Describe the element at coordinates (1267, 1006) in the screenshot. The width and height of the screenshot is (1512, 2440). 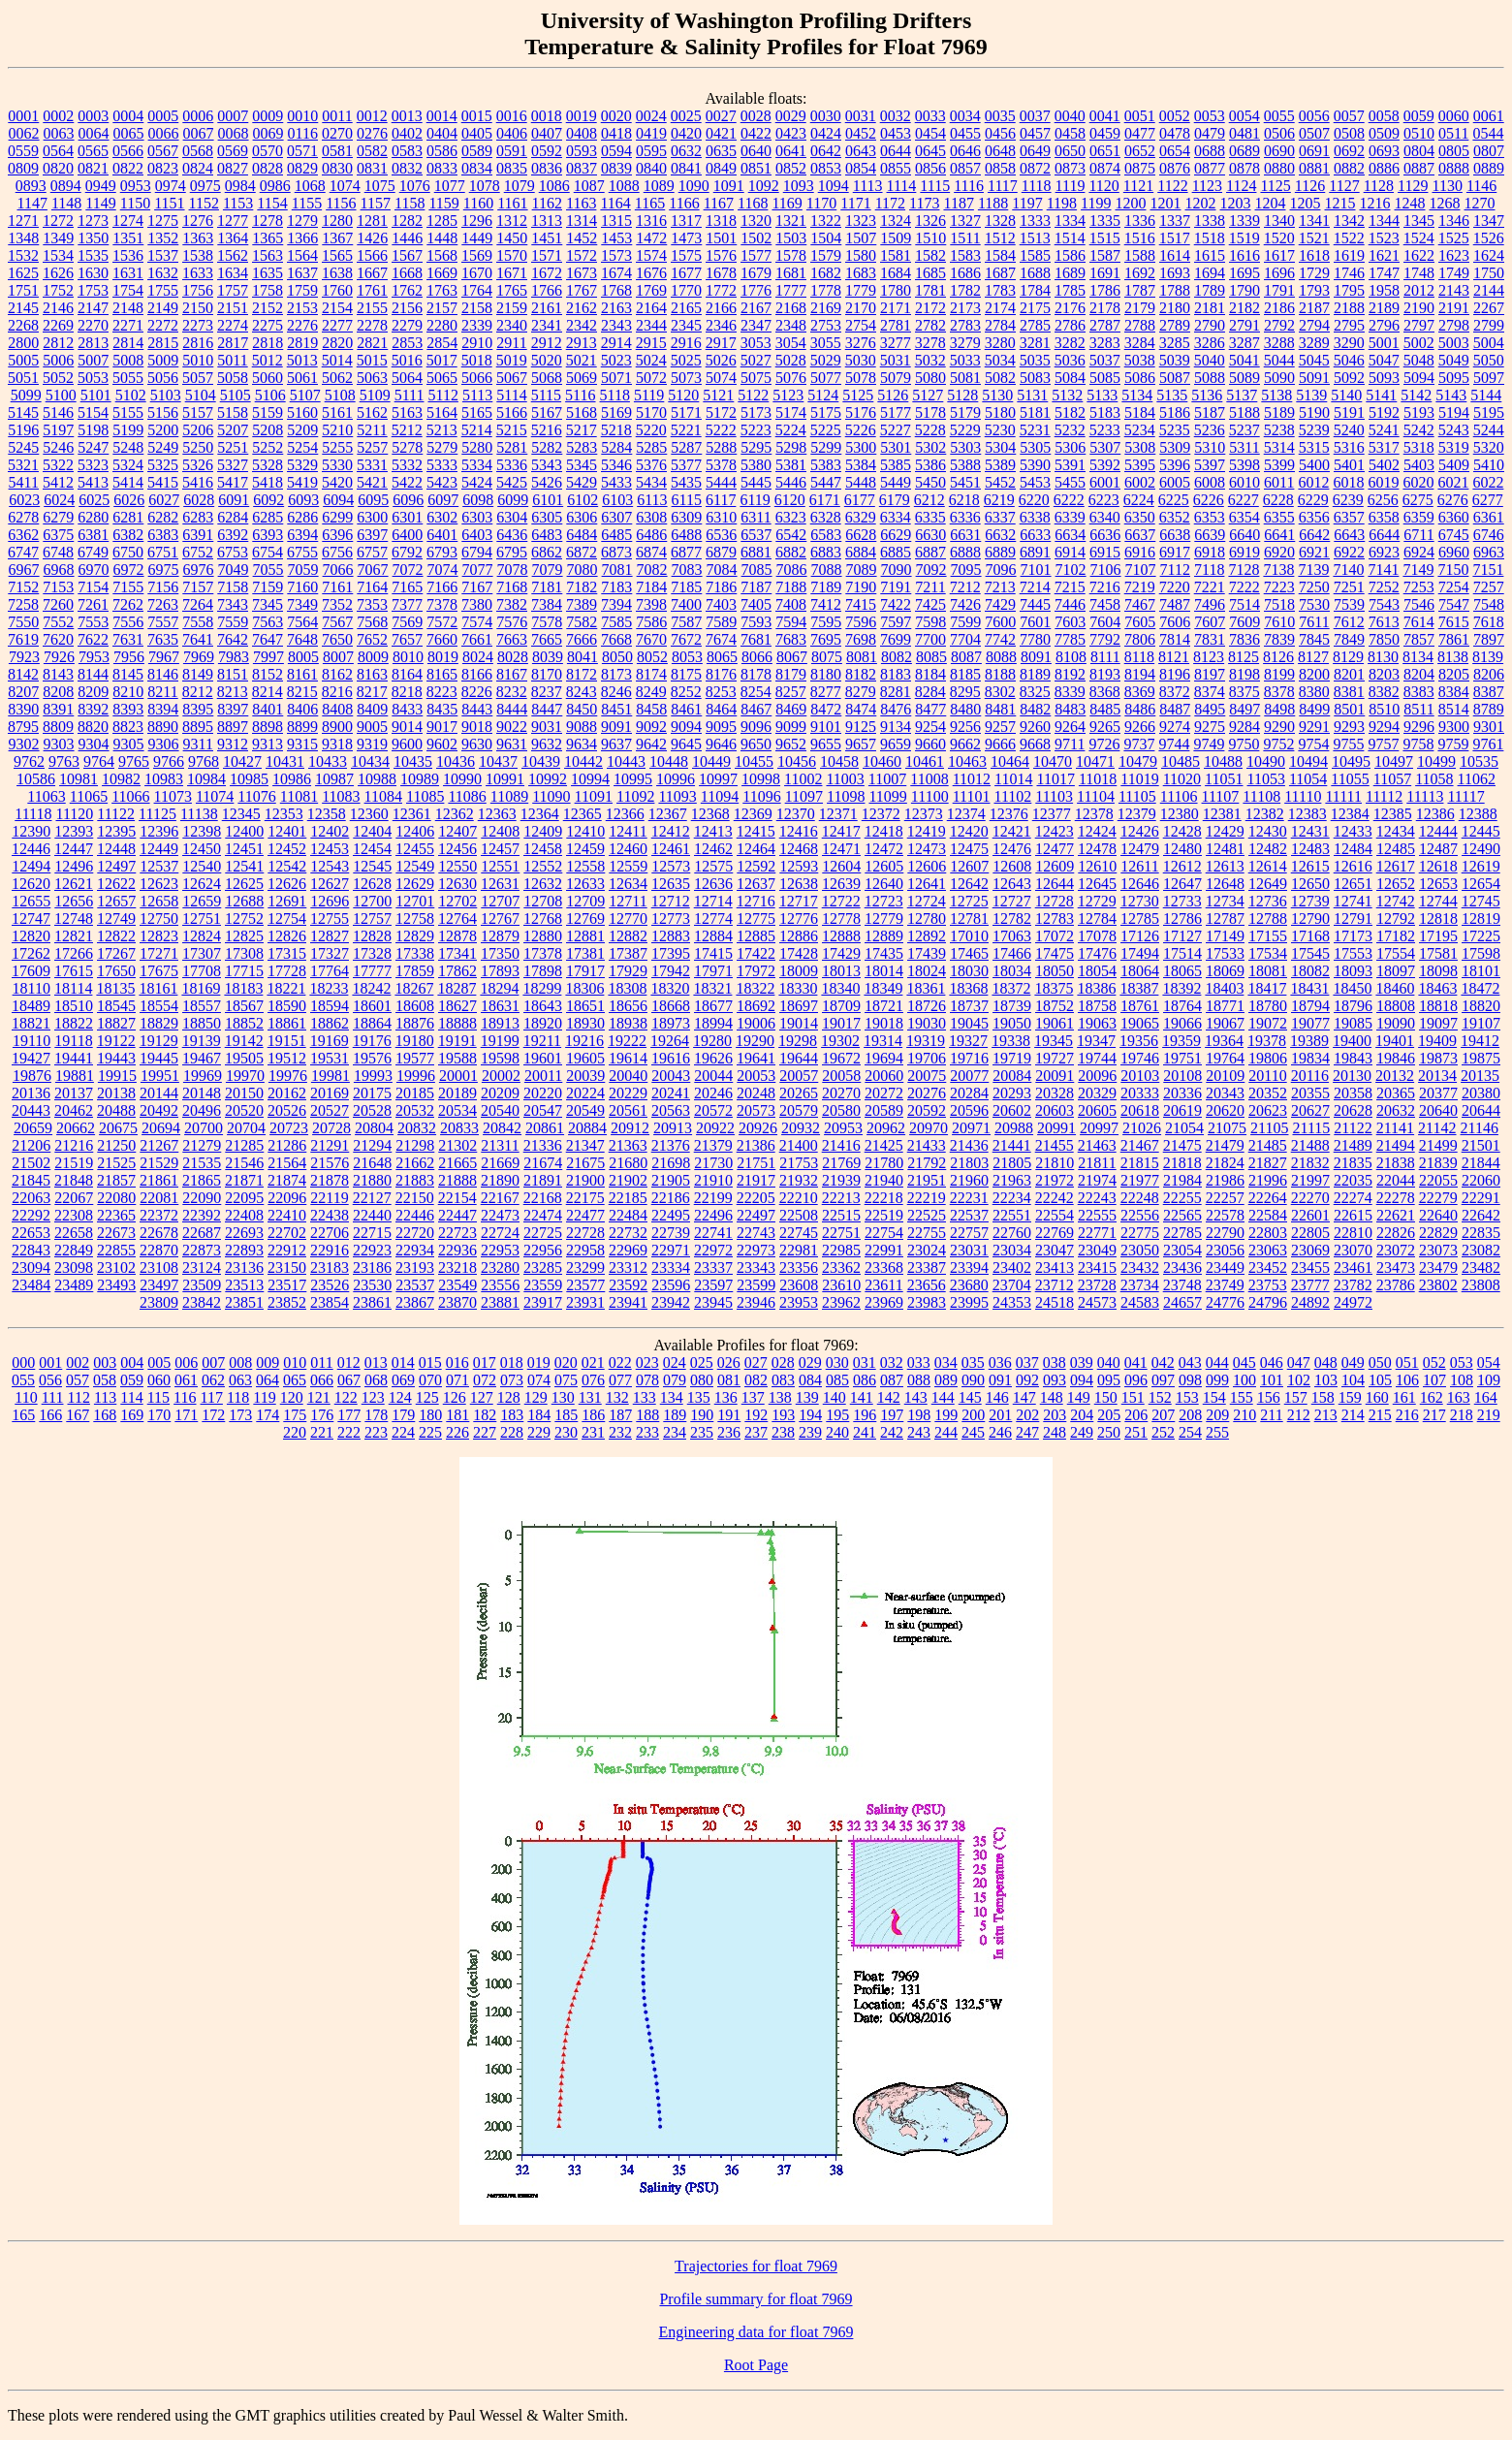
I see `18780` at that location.